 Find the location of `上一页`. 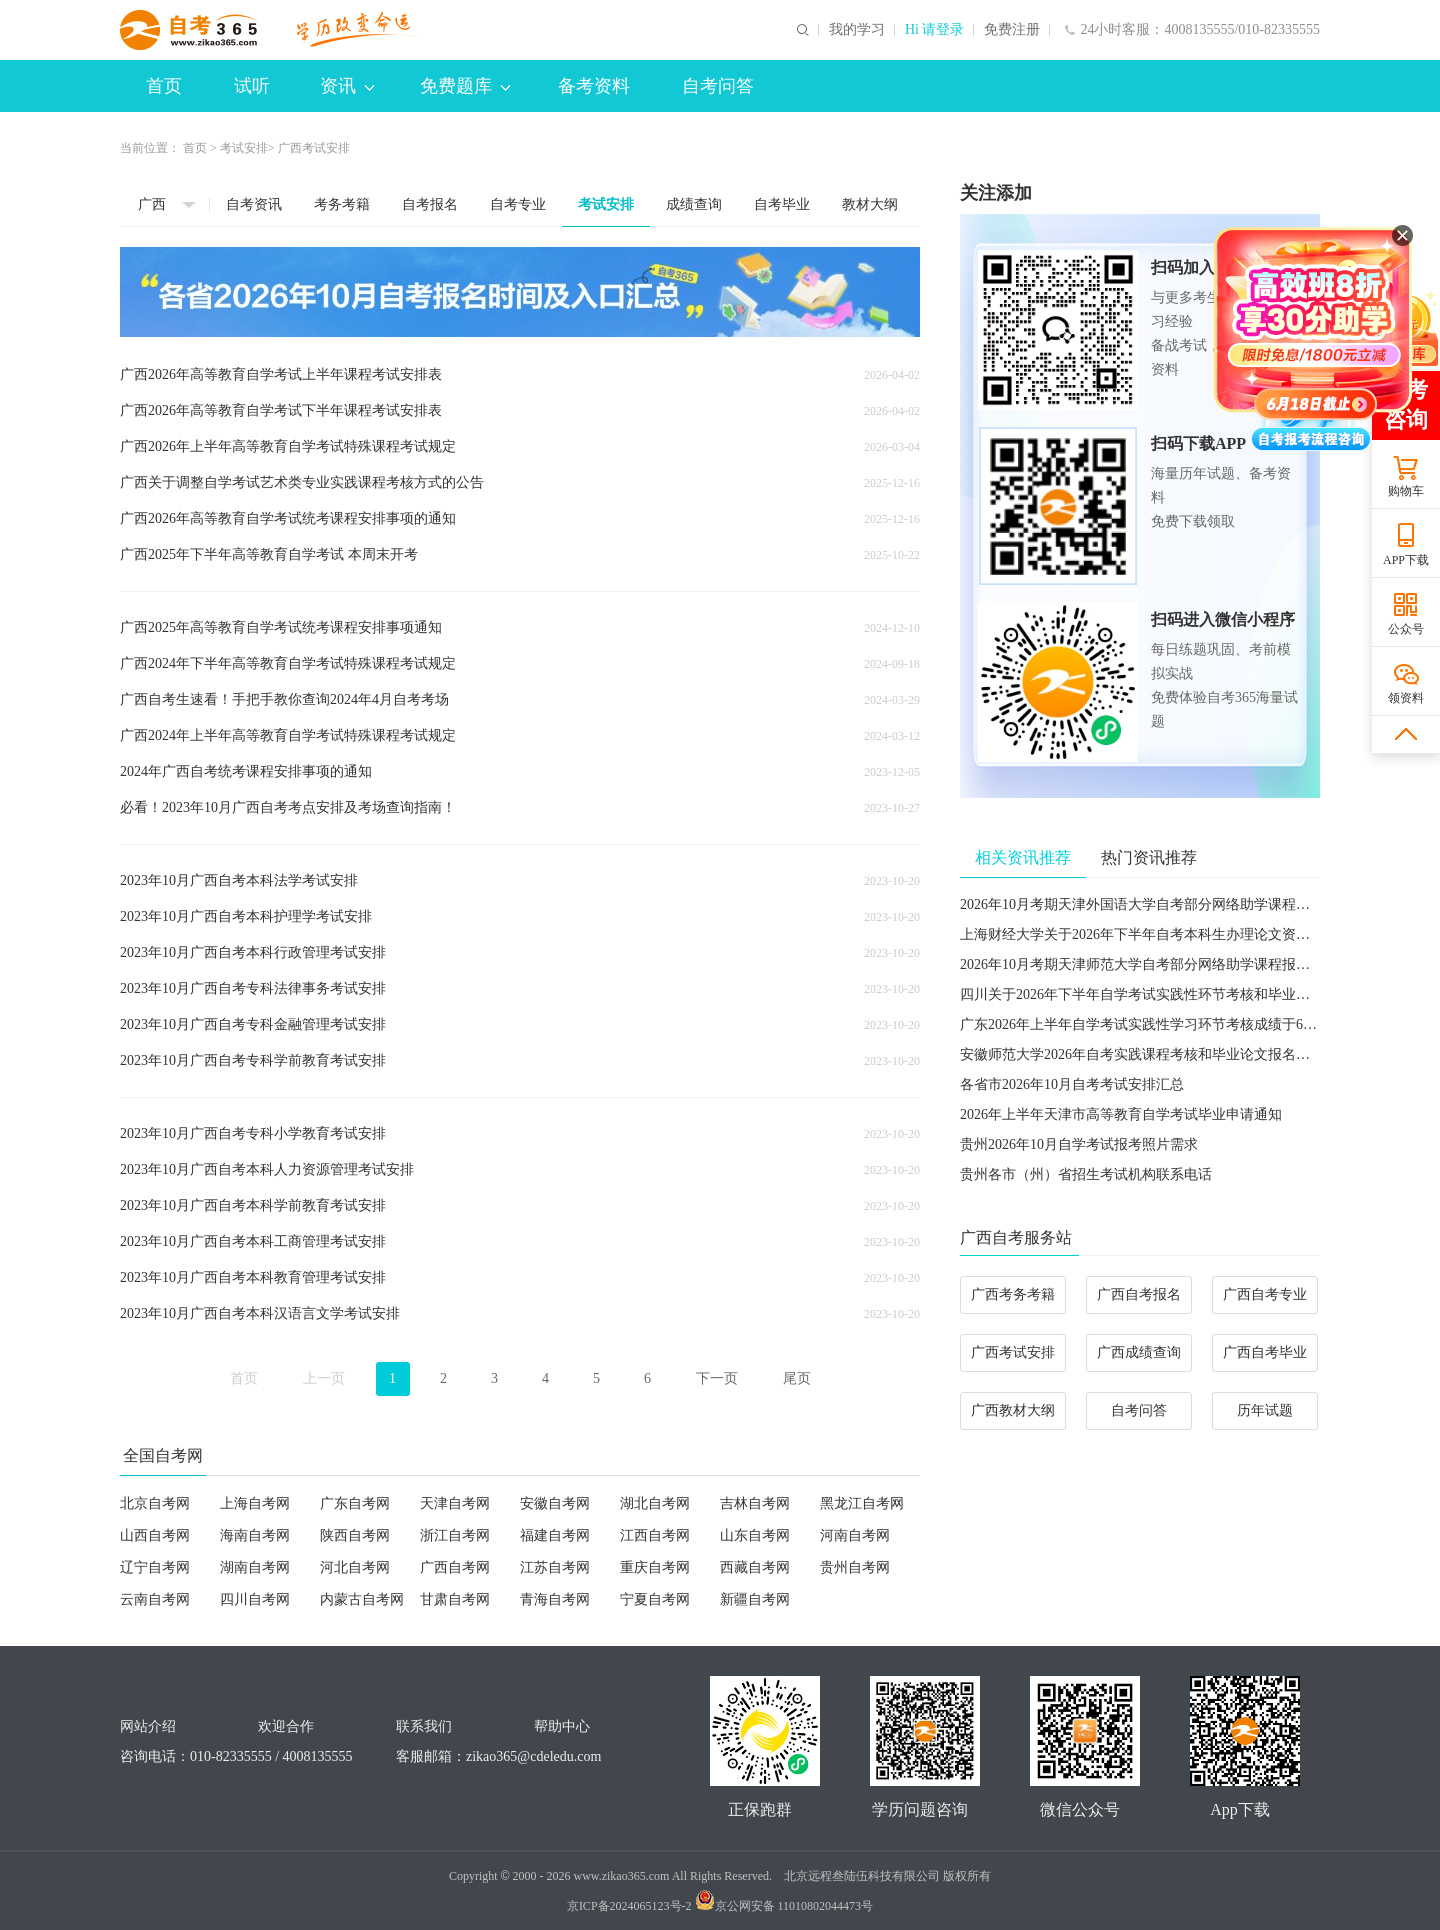

上一页 is located at coordinates (324, 1378).